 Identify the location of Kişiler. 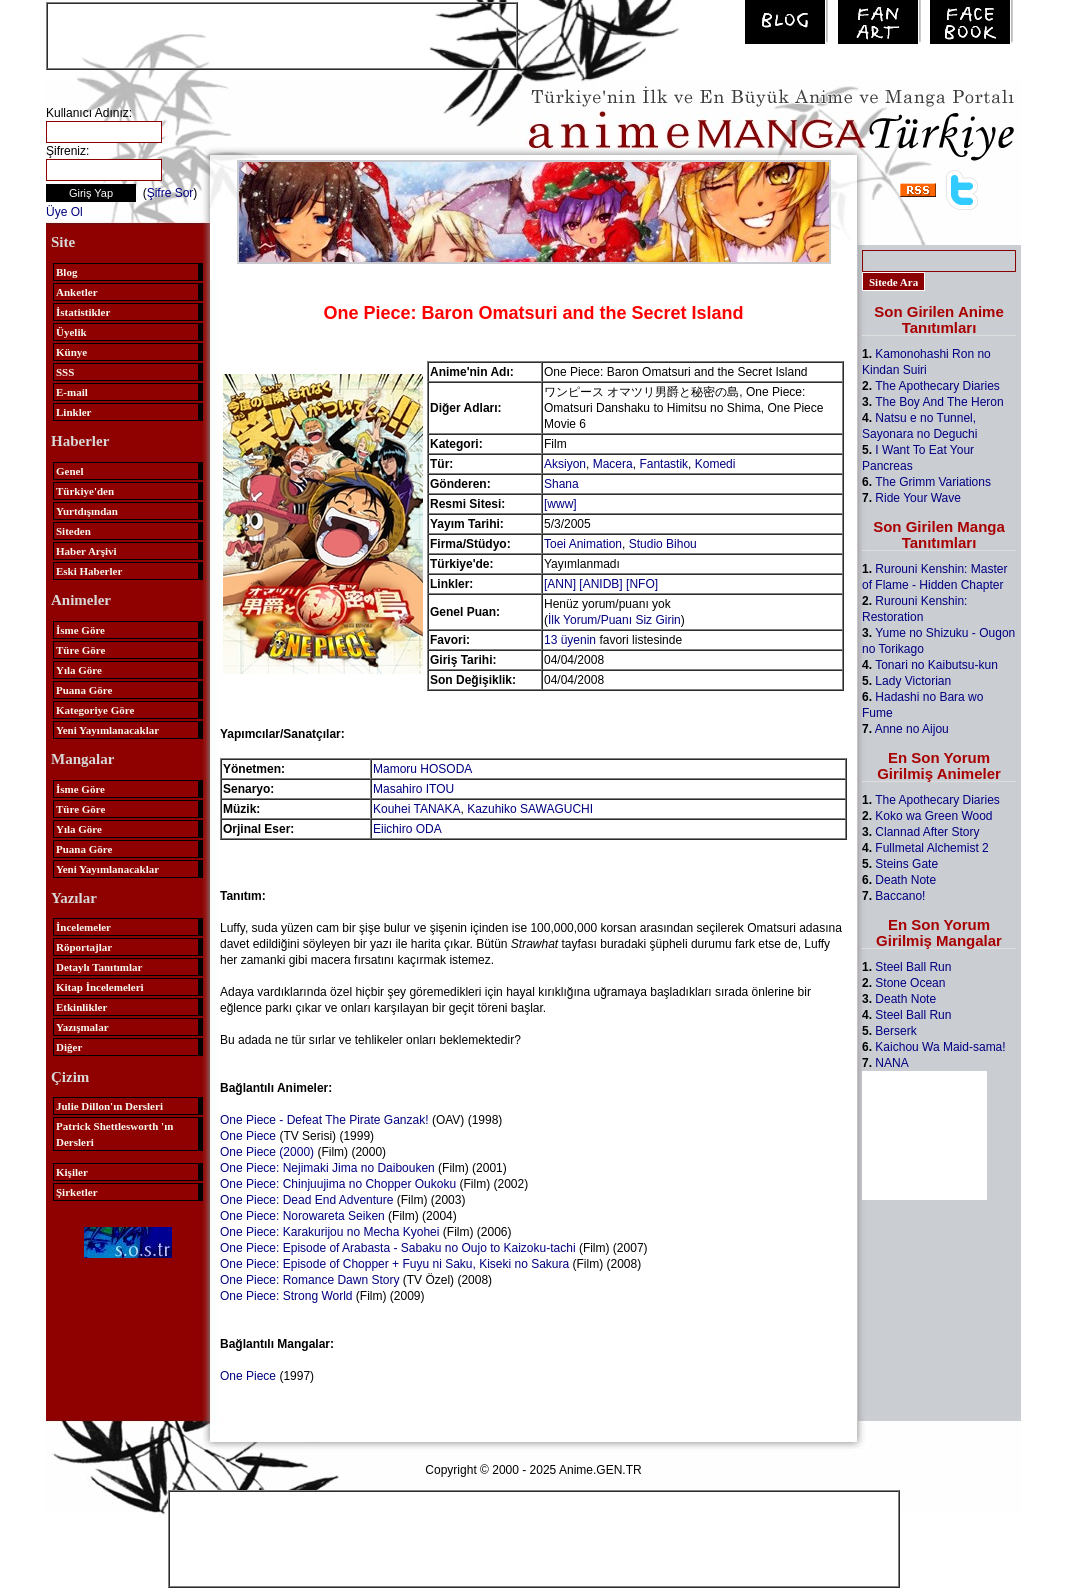
(72, 1172).